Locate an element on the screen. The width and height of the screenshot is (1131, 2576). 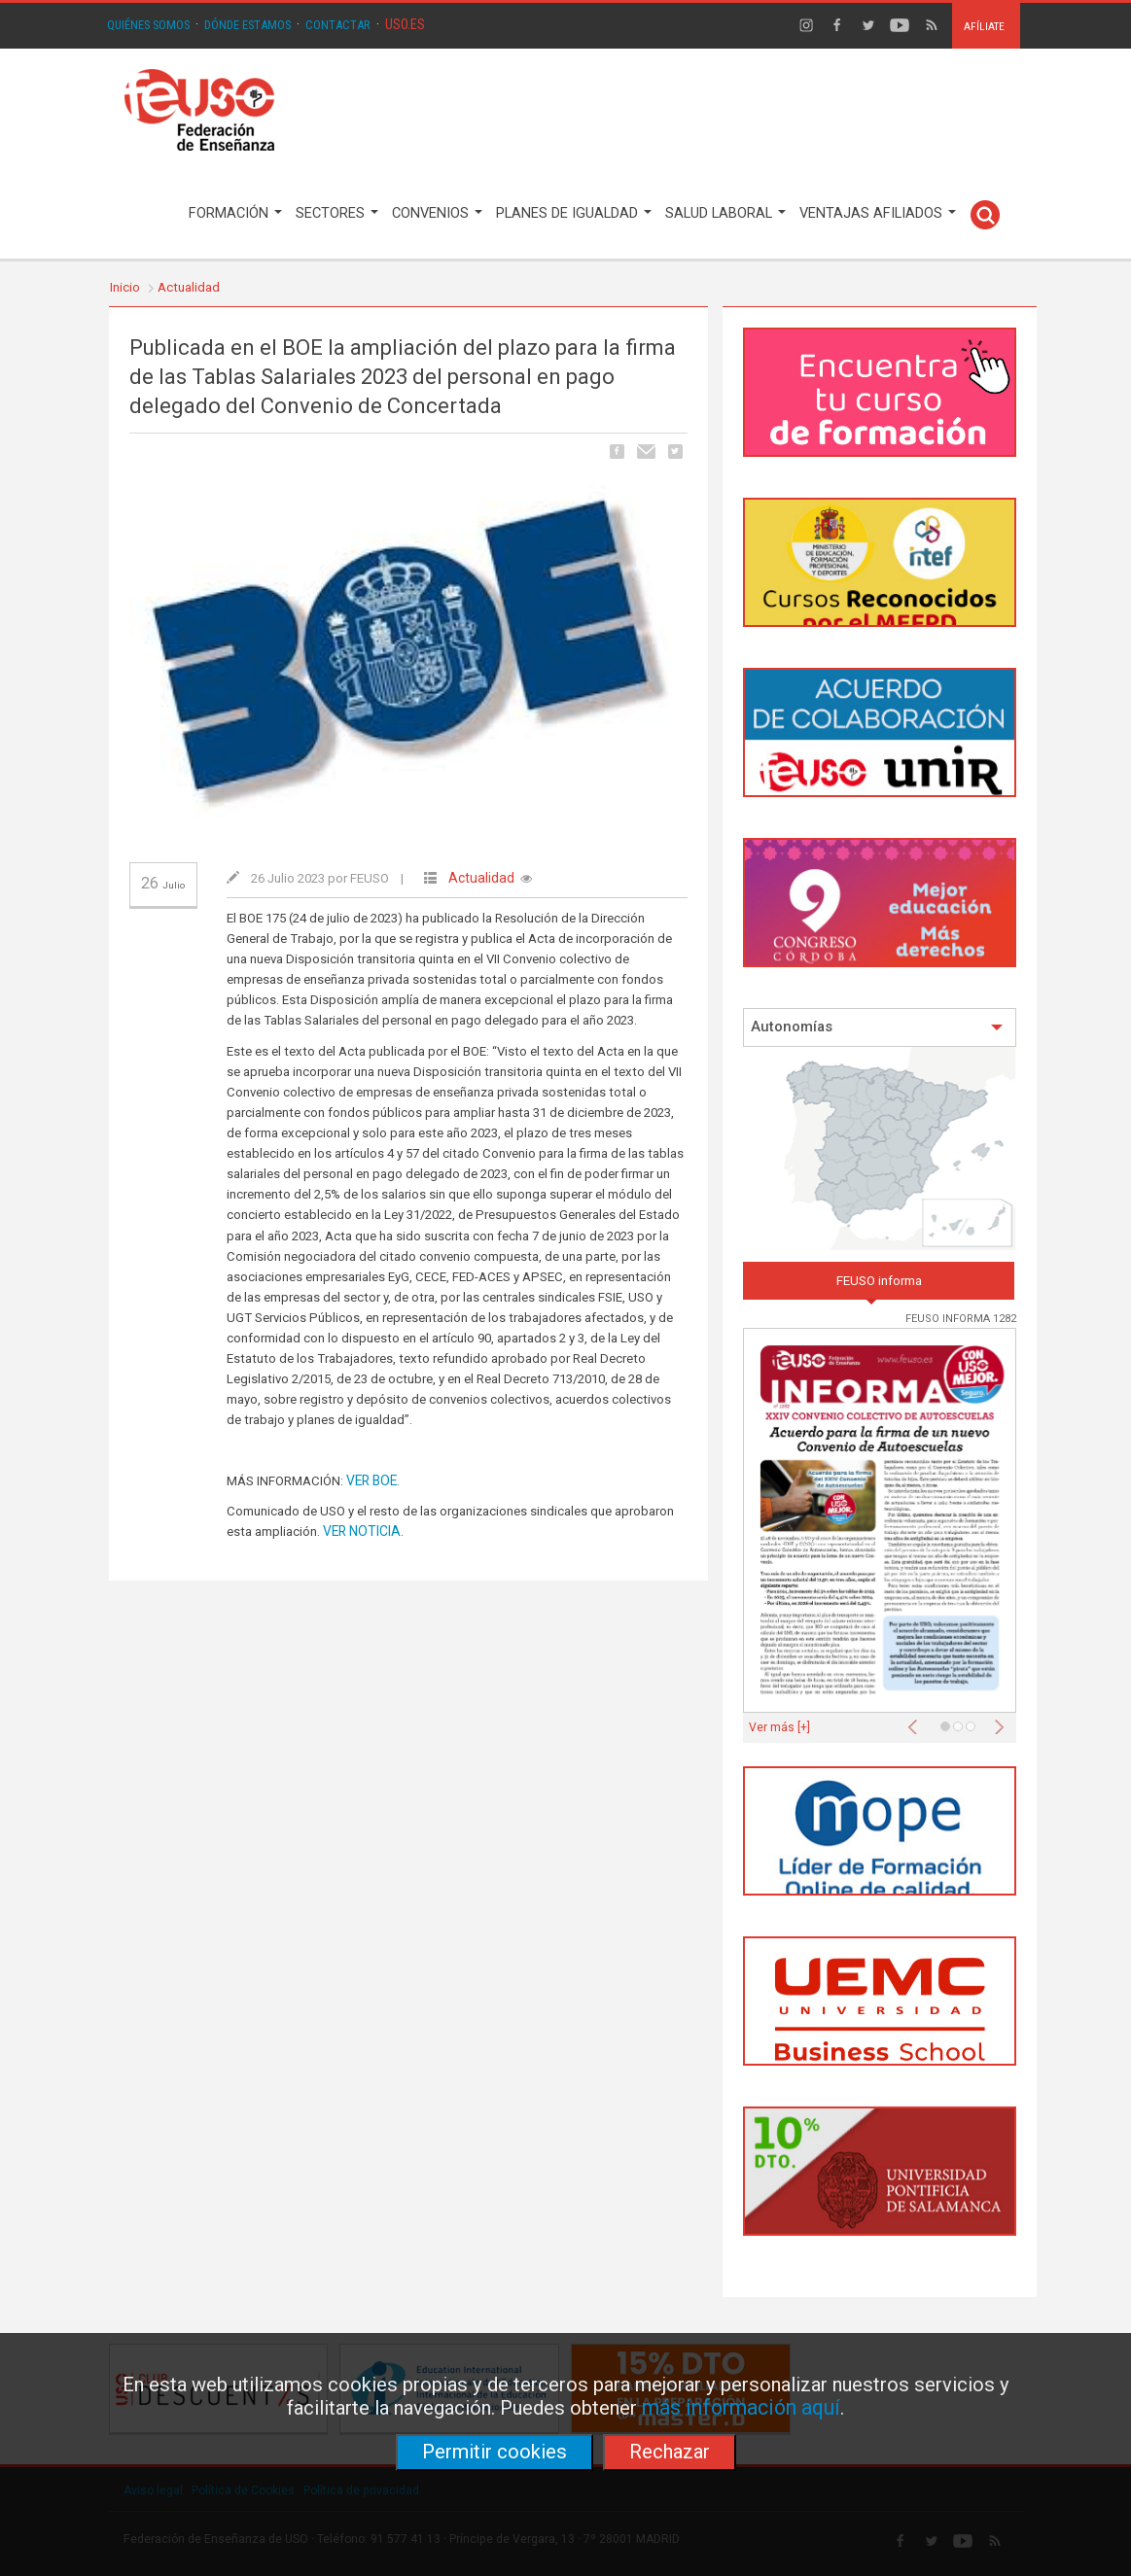
DÓNDE ESTAMOS is located at coordinates (247, 24).